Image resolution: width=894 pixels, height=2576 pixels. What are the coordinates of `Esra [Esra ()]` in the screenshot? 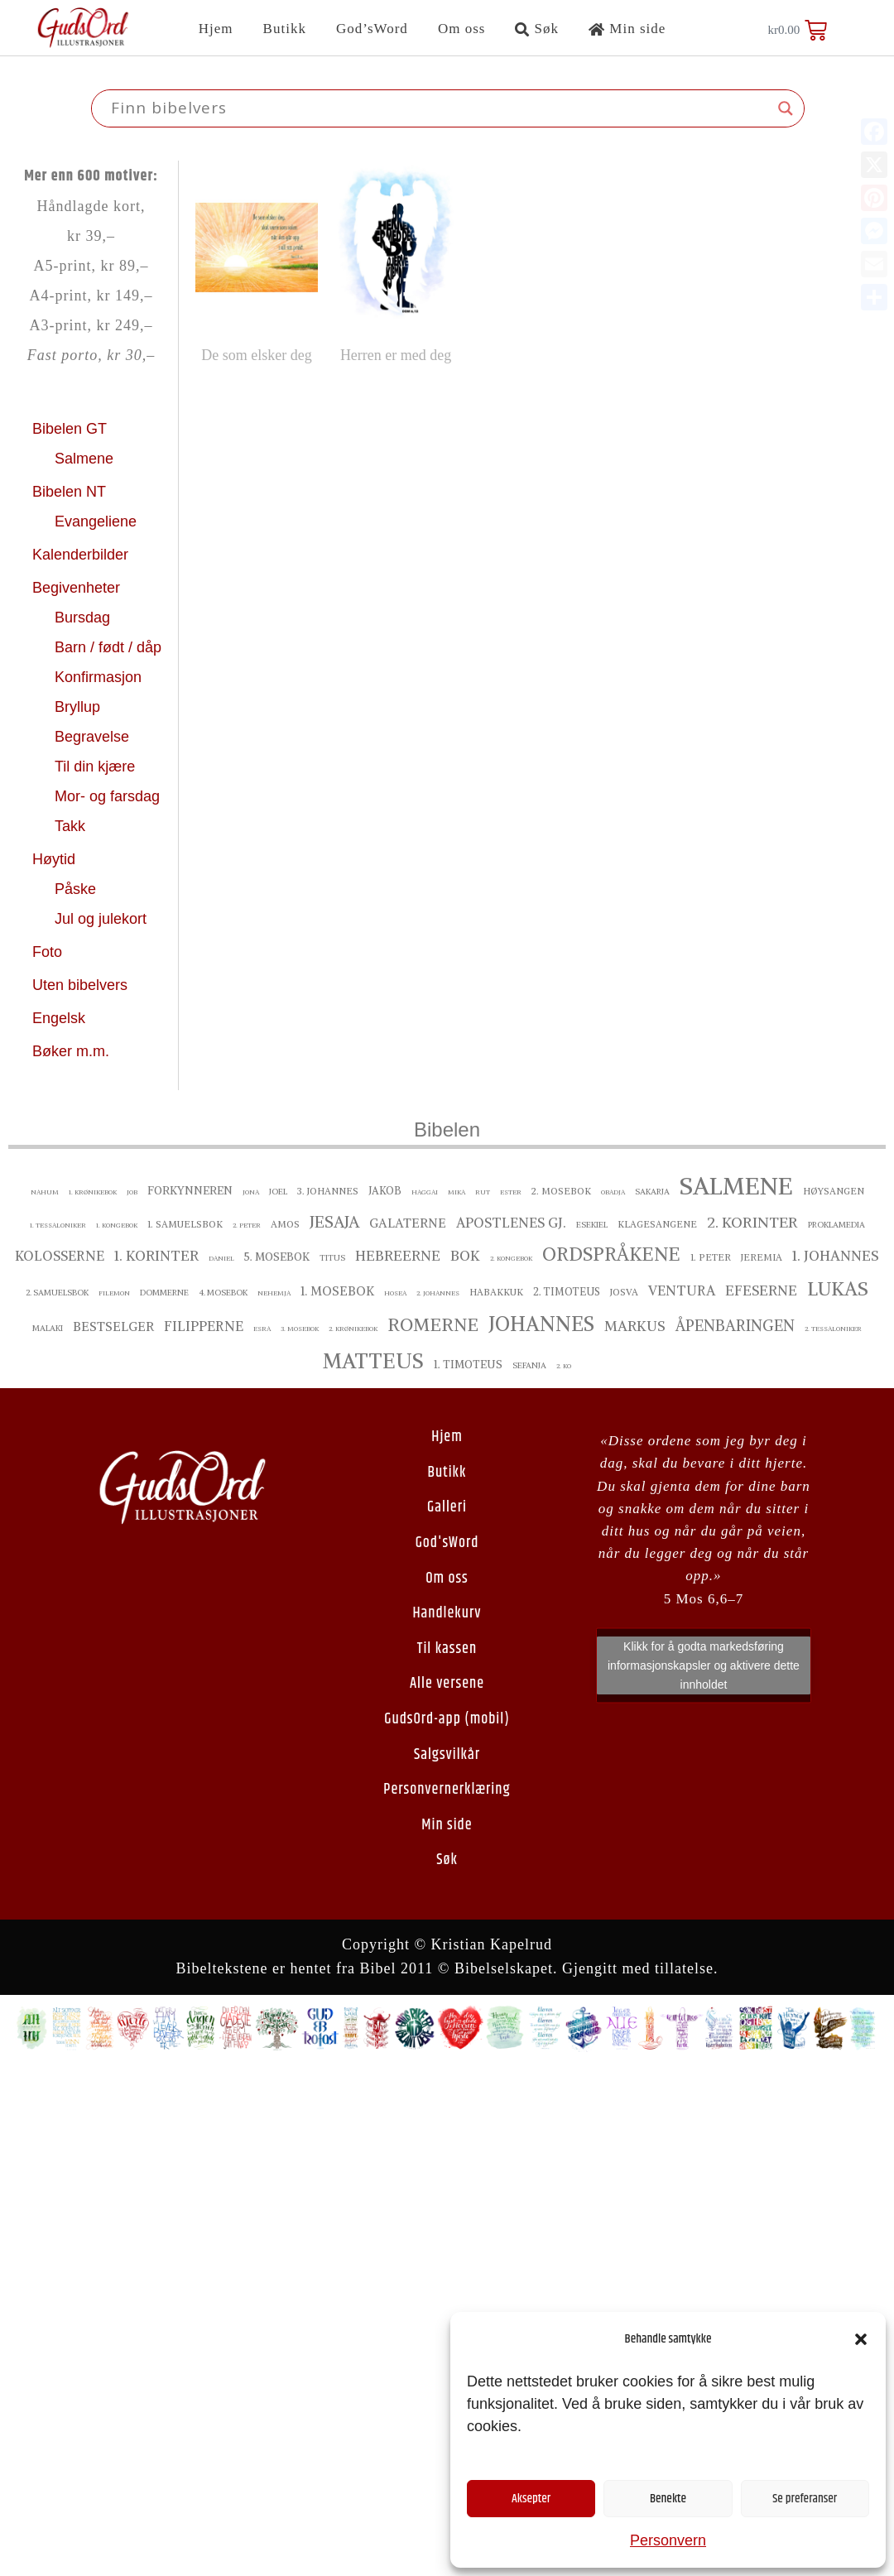 It's located at (262, 1328).